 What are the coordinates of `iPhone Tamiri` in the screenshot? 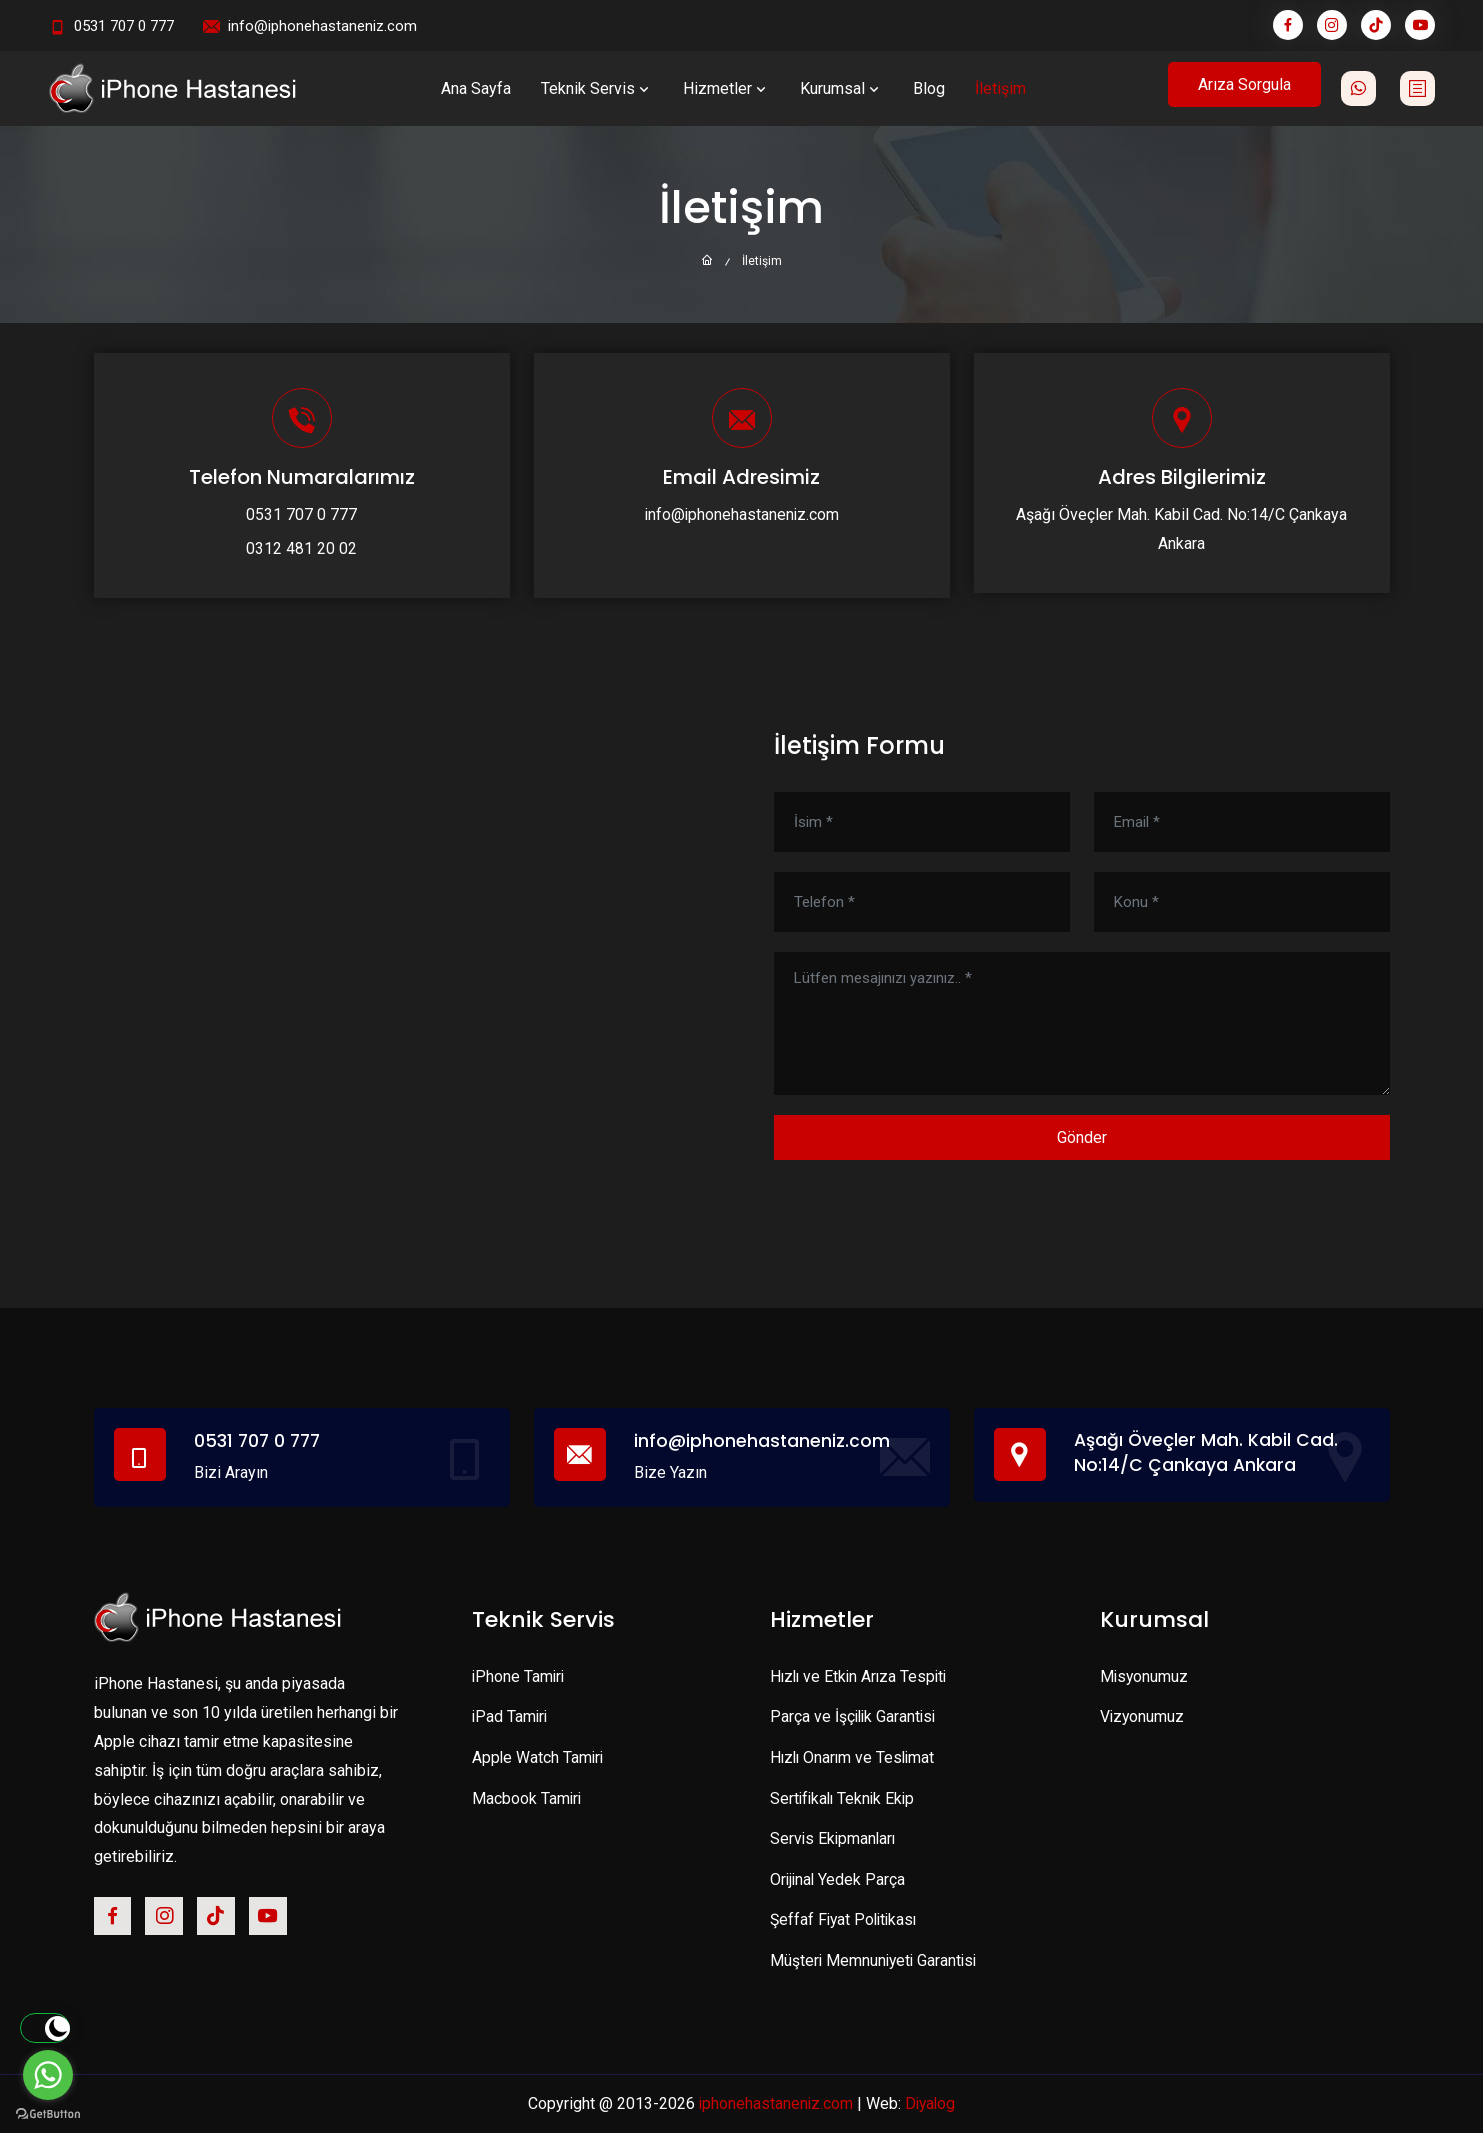 It's located at (519, 1676).